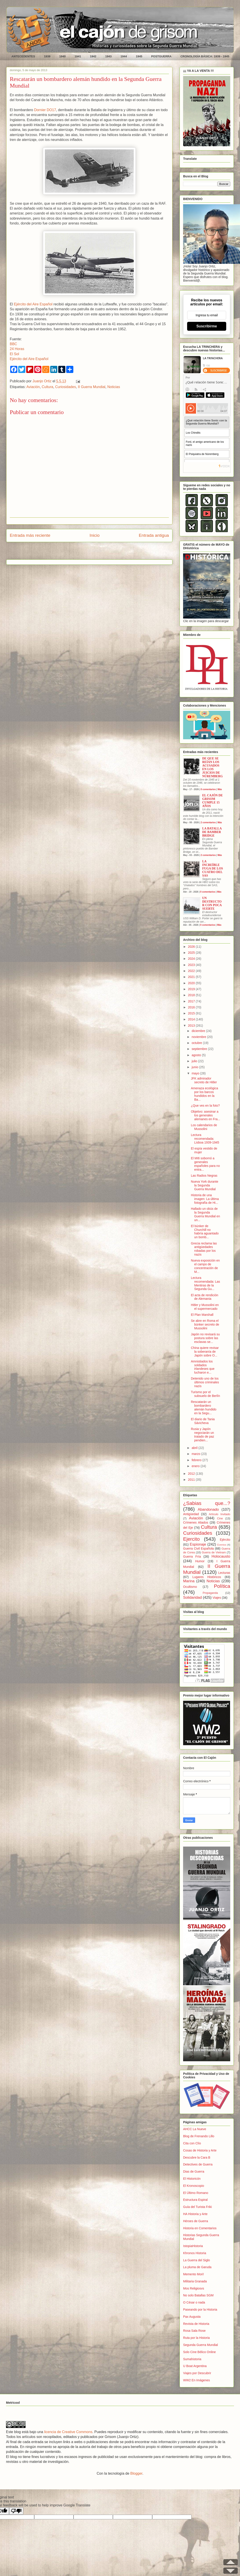  Describe the element at coordinates (101, 552) in the screenshot. I see `Enviar comentarios (Atom)` at that location.